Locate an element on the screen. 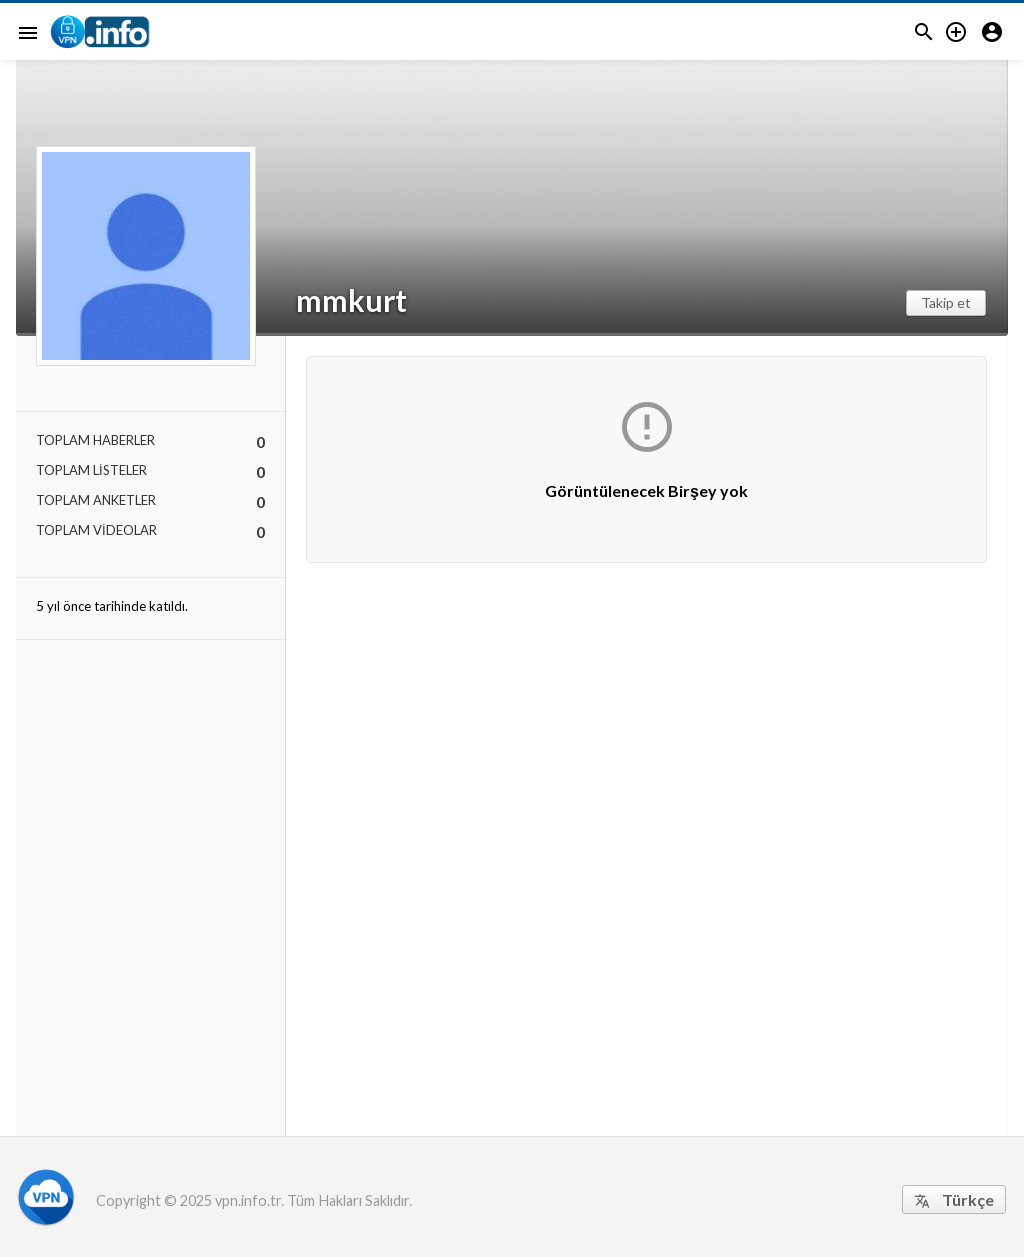  Takip et is located at coordinates (946, 302).